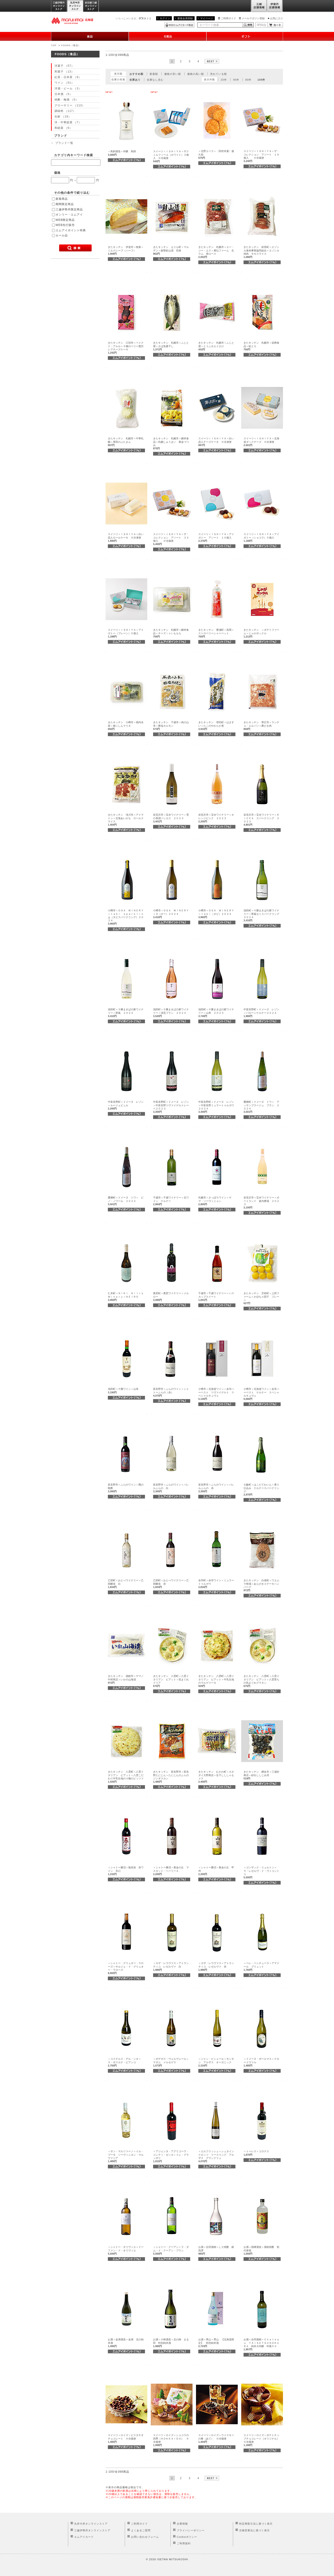 Image resolution: width=334 pixels, height=2576 pixels. I want to click on 売れている順, so click(218, 74).